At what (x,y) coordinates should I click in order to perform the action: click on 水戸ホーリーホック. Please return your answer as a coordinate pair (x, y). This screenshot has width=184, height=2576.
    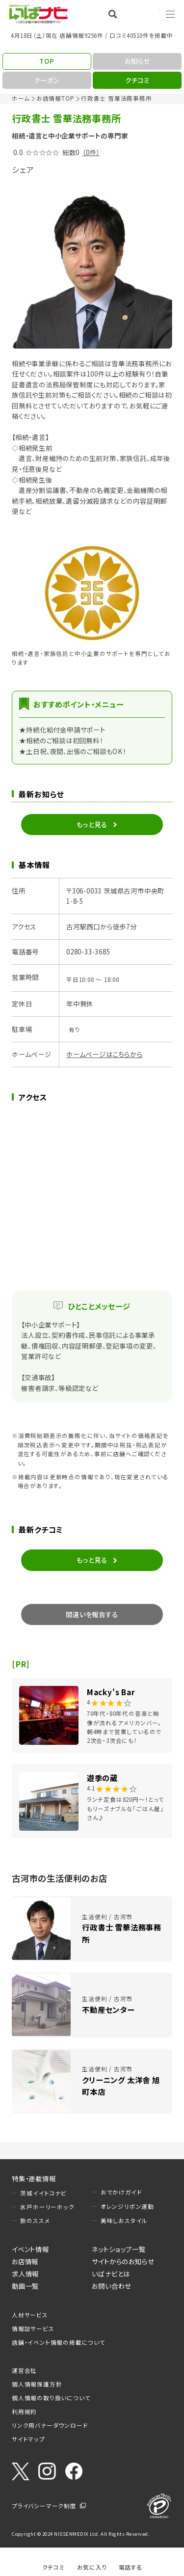
    Looking at the image, I should click on (47, 2207).